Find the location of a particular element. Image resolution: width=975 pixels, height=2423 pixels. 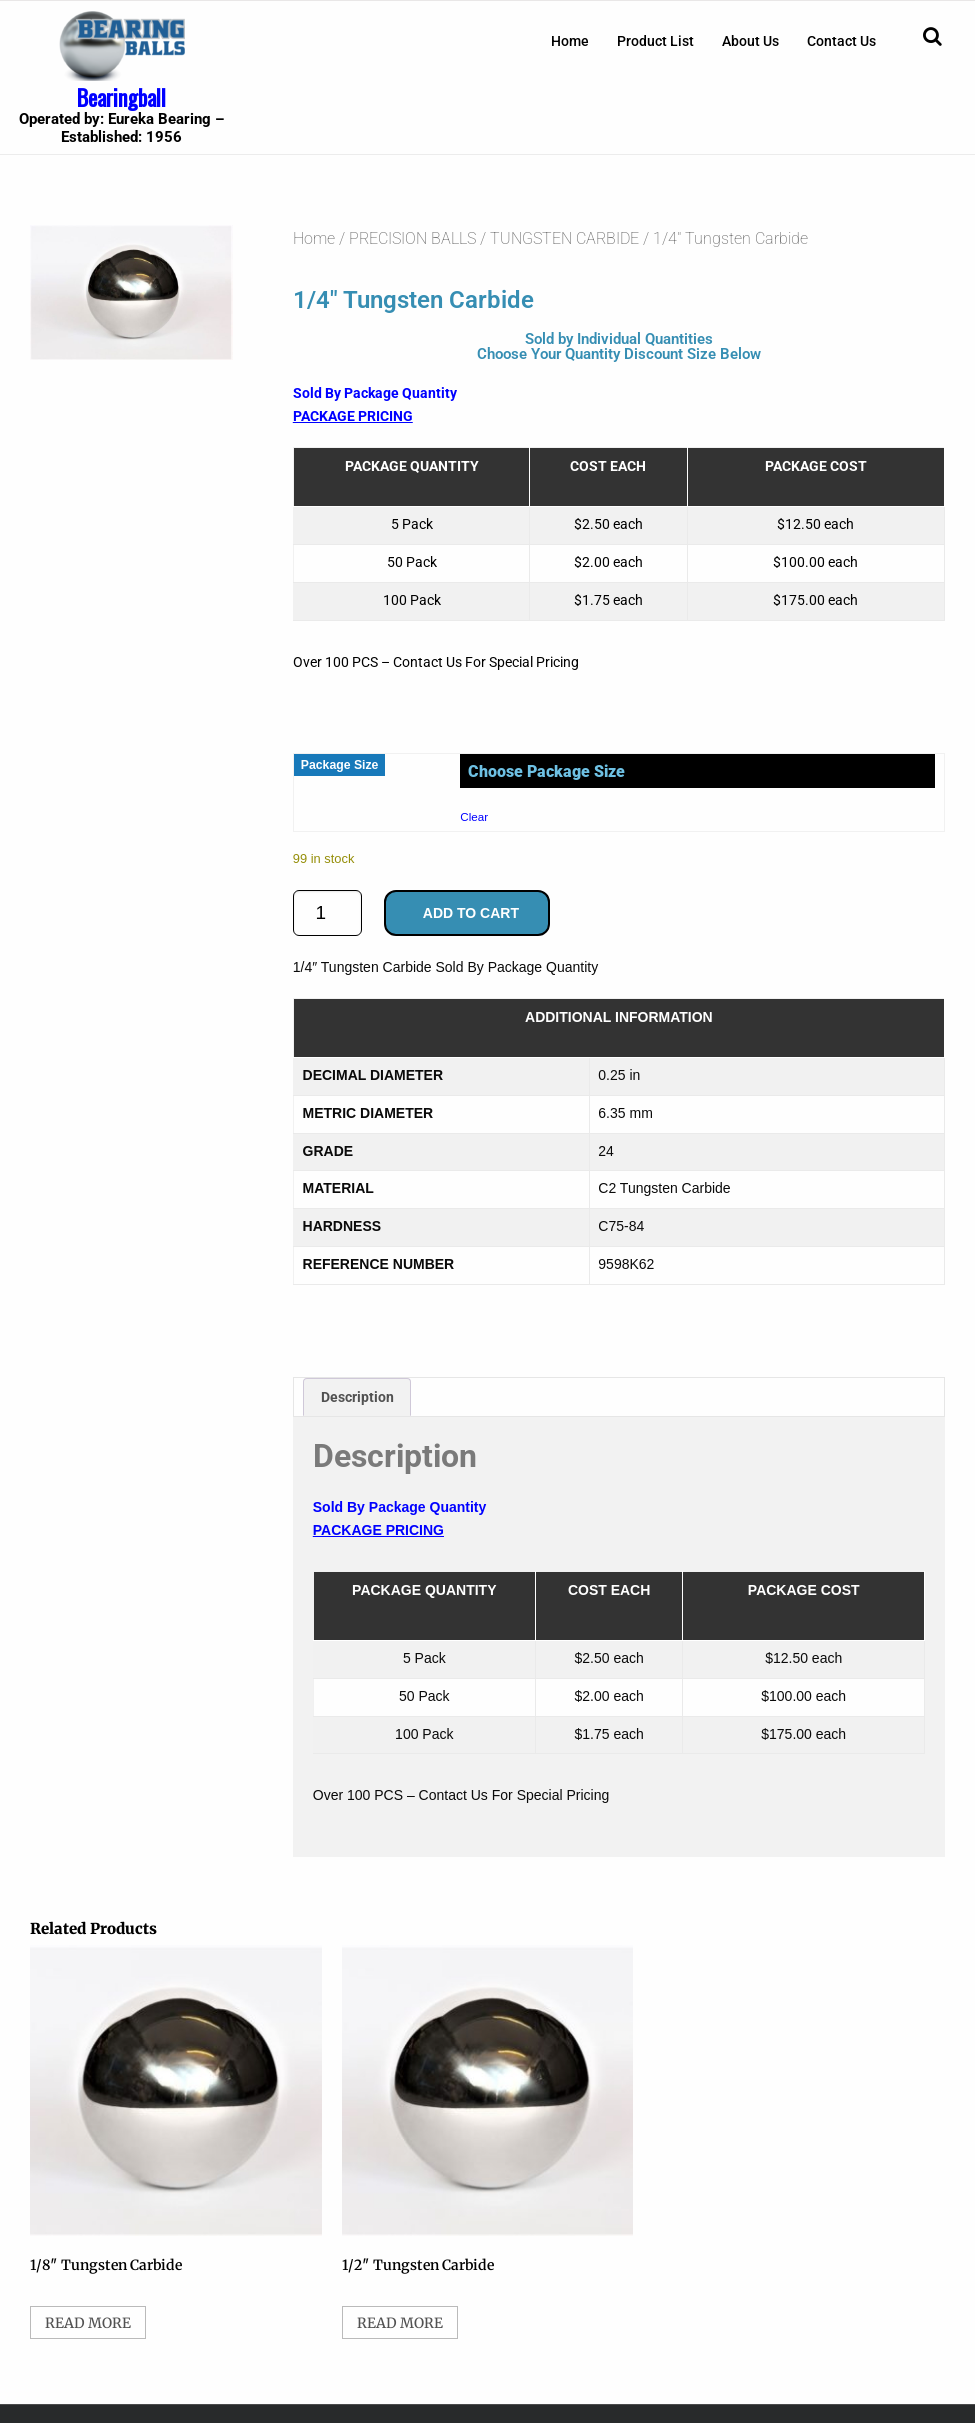

Add to cart is located at coordinates (471, 913).